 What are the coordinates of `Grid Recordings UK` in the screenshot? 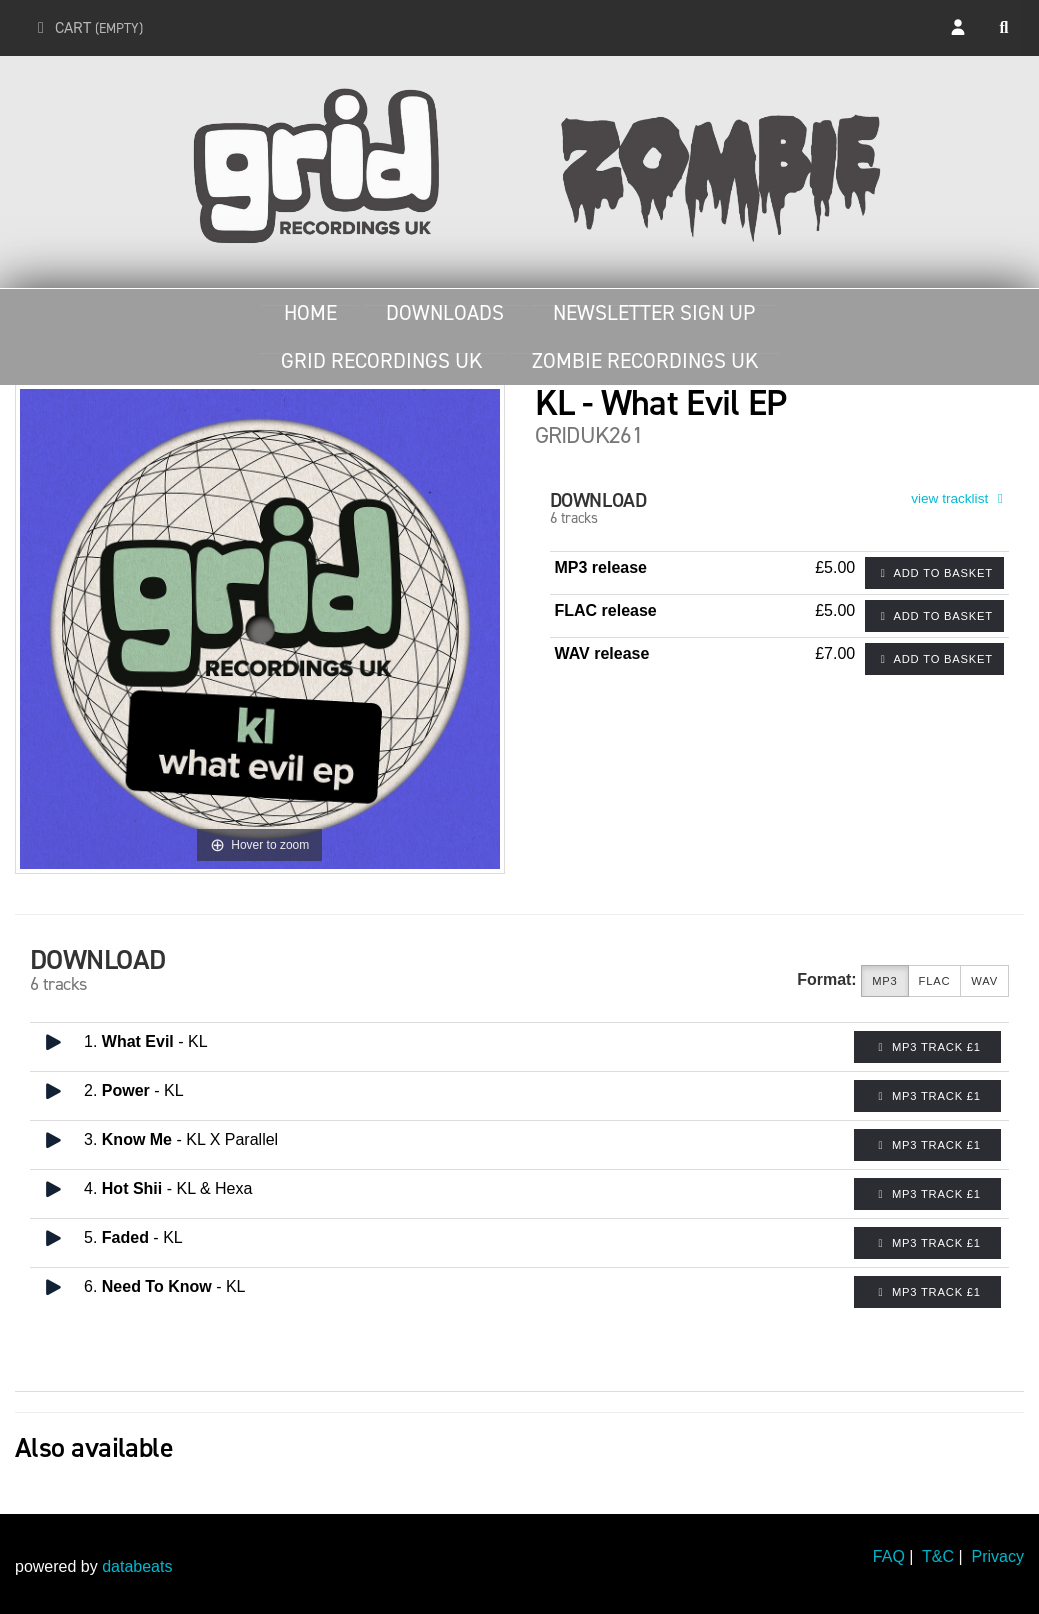 It's located at (381, 361).